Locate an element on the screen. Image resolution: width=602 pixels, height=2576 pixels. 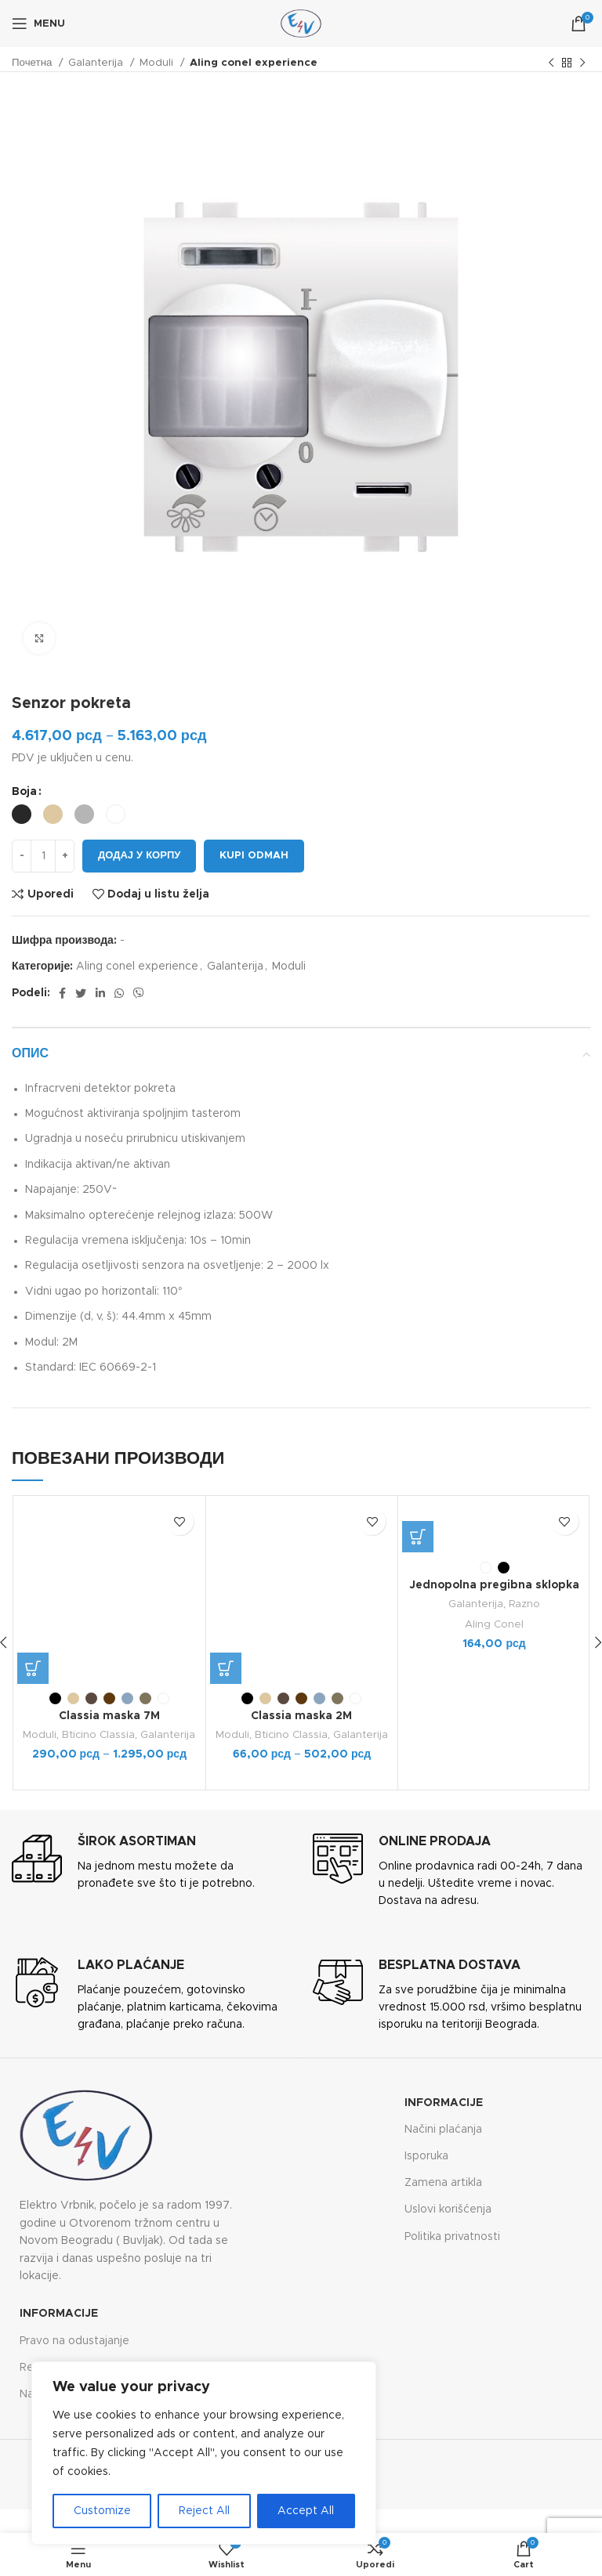
Politika privatnosti is located at coordinates (452, 2236).